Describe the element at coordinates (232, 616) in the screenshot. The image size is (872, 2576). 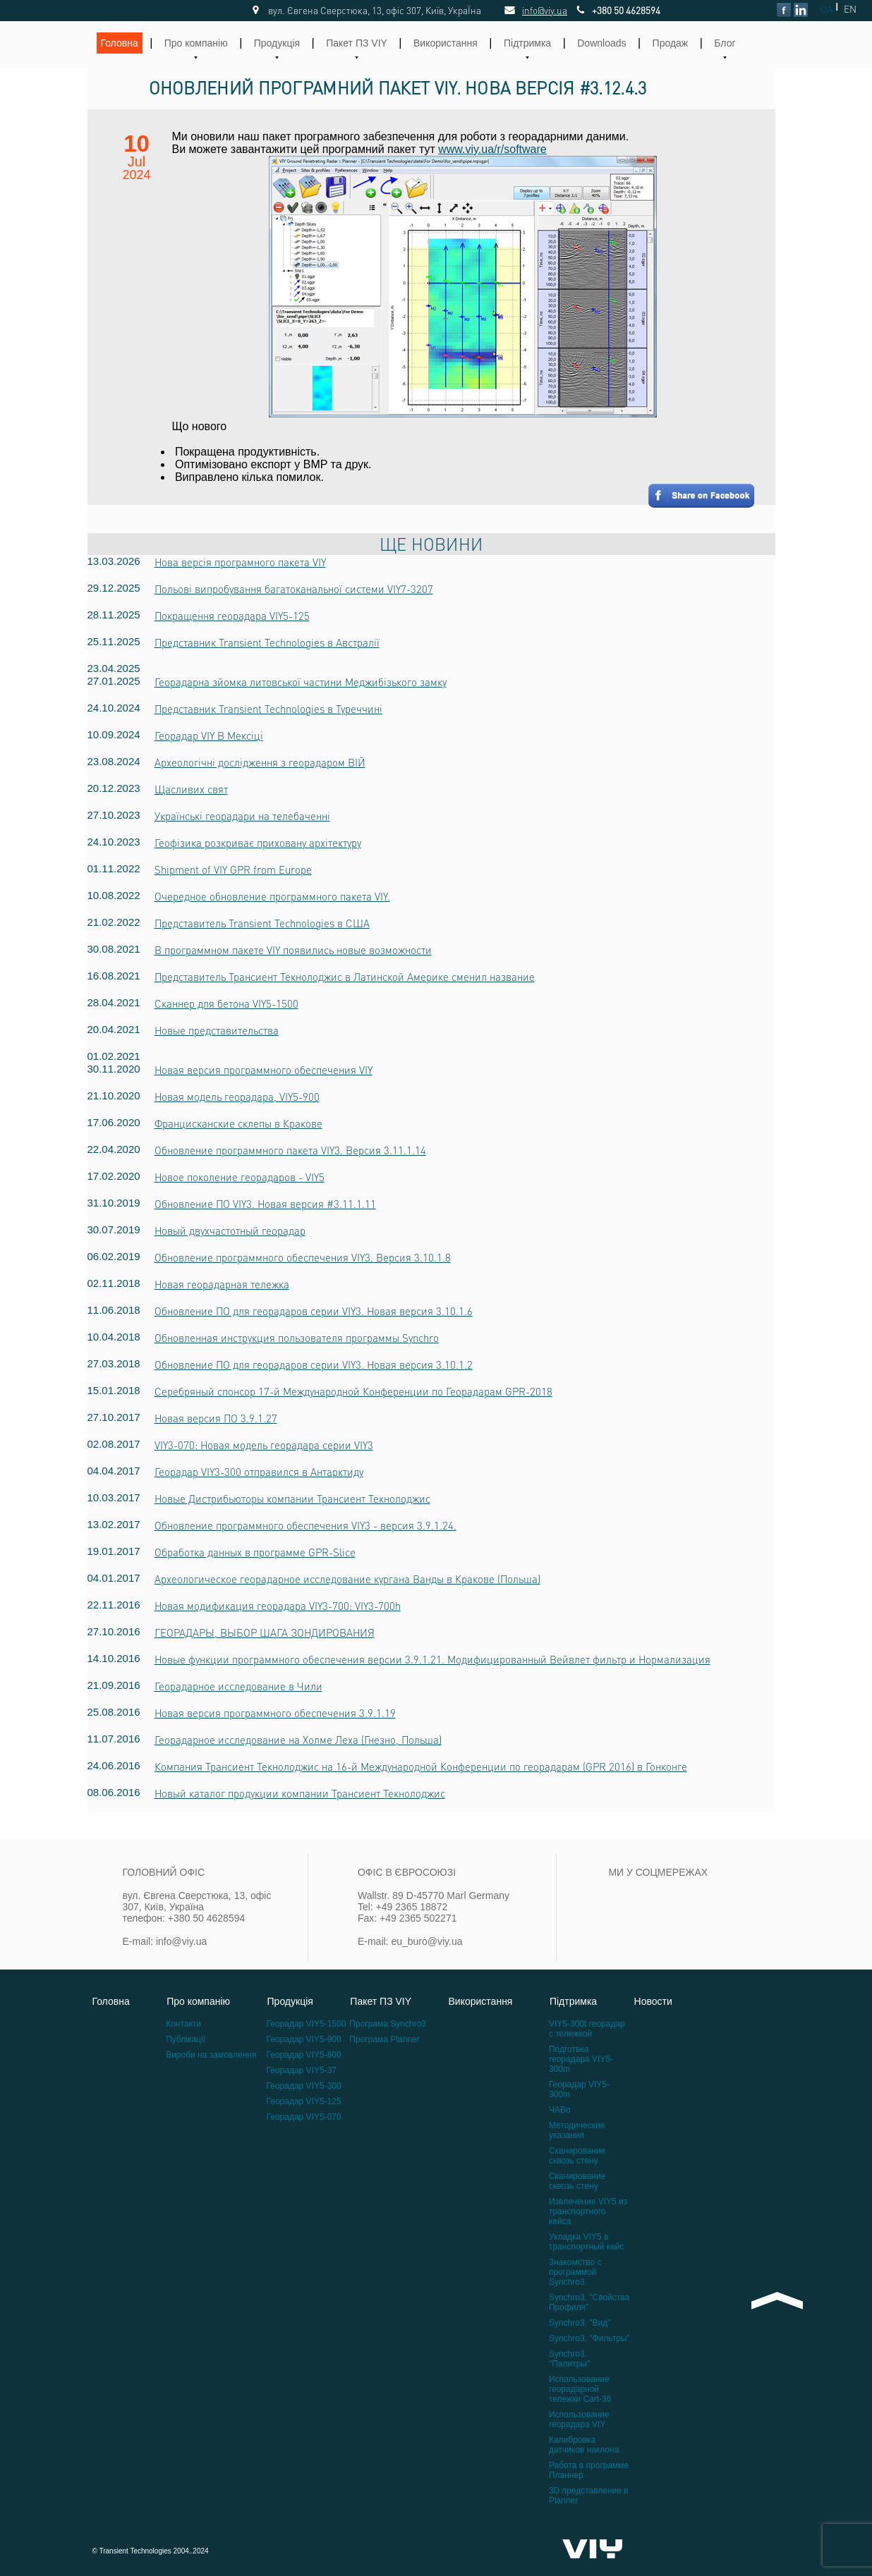
I see `Покращення георадара VIY5-125` at that location.